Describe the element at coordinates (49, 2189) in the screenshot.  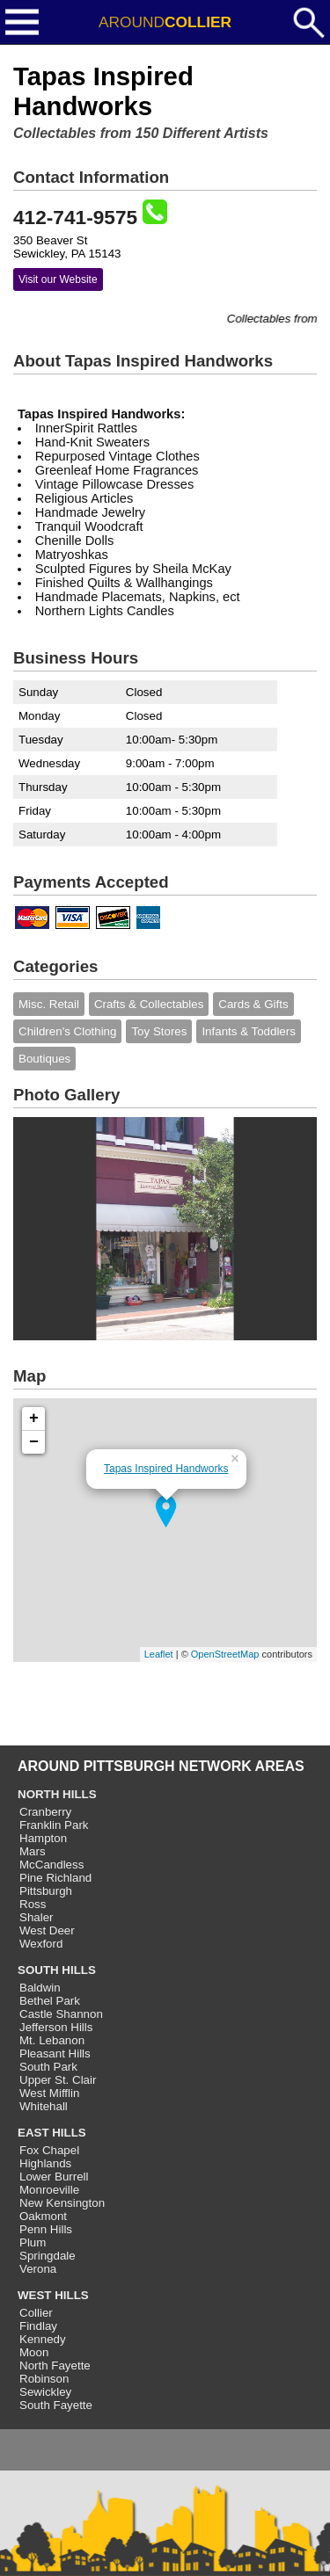
I see `Monroeville` at that location.